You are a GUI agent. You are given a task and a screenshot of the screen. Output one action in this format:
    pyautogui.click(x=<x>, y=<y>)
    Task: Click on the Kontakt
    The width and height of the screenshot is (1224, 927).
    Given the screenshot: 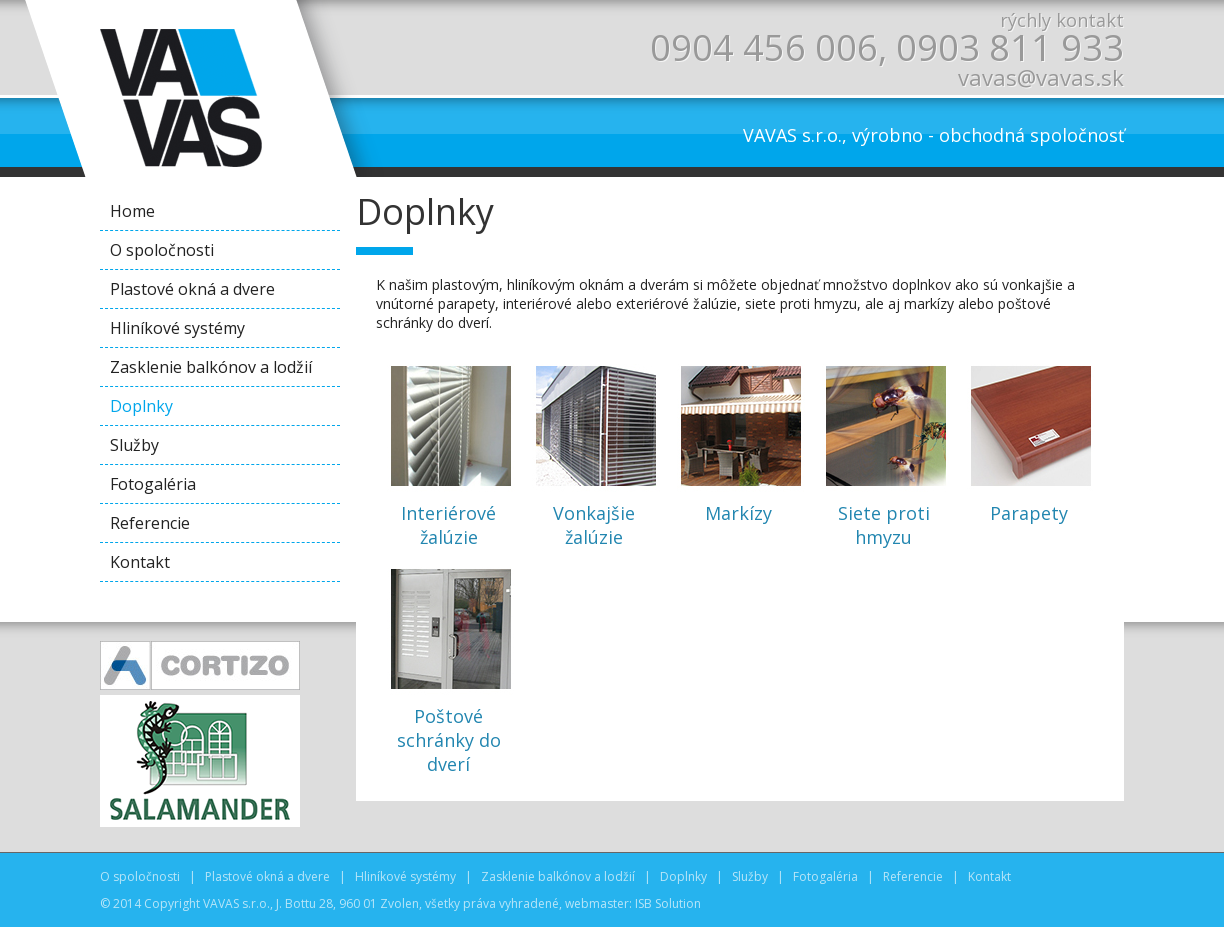 What is the action you would take?
    pyautogui.click(x=140, y=562)
    